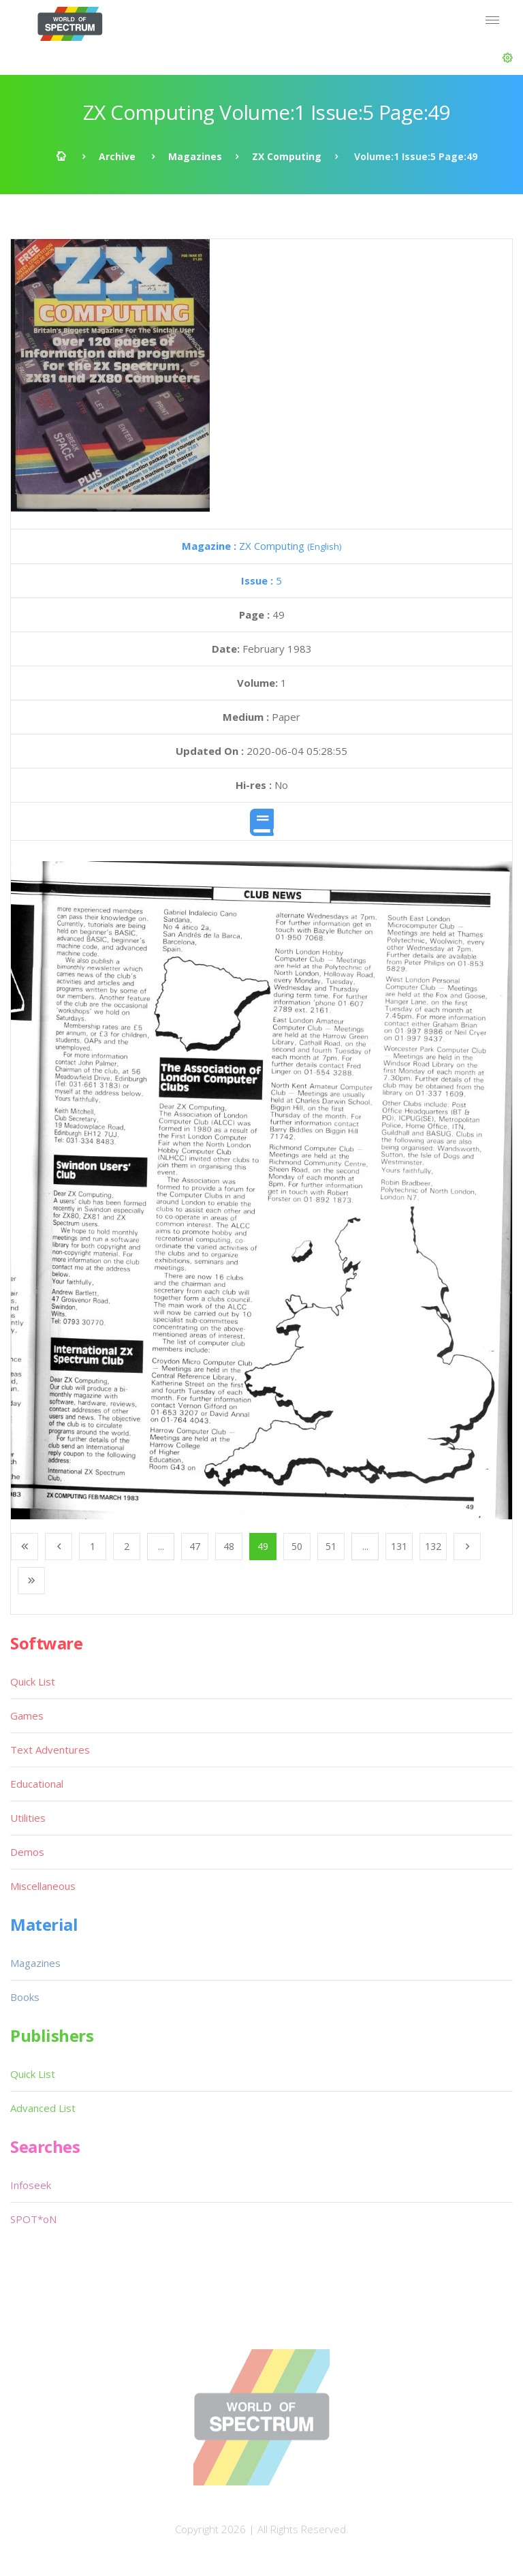 The height and width of the screenshot is (2576, 523). Describe the element at coordinates (262, 1546) in the screenshot. I see `49` at that location.